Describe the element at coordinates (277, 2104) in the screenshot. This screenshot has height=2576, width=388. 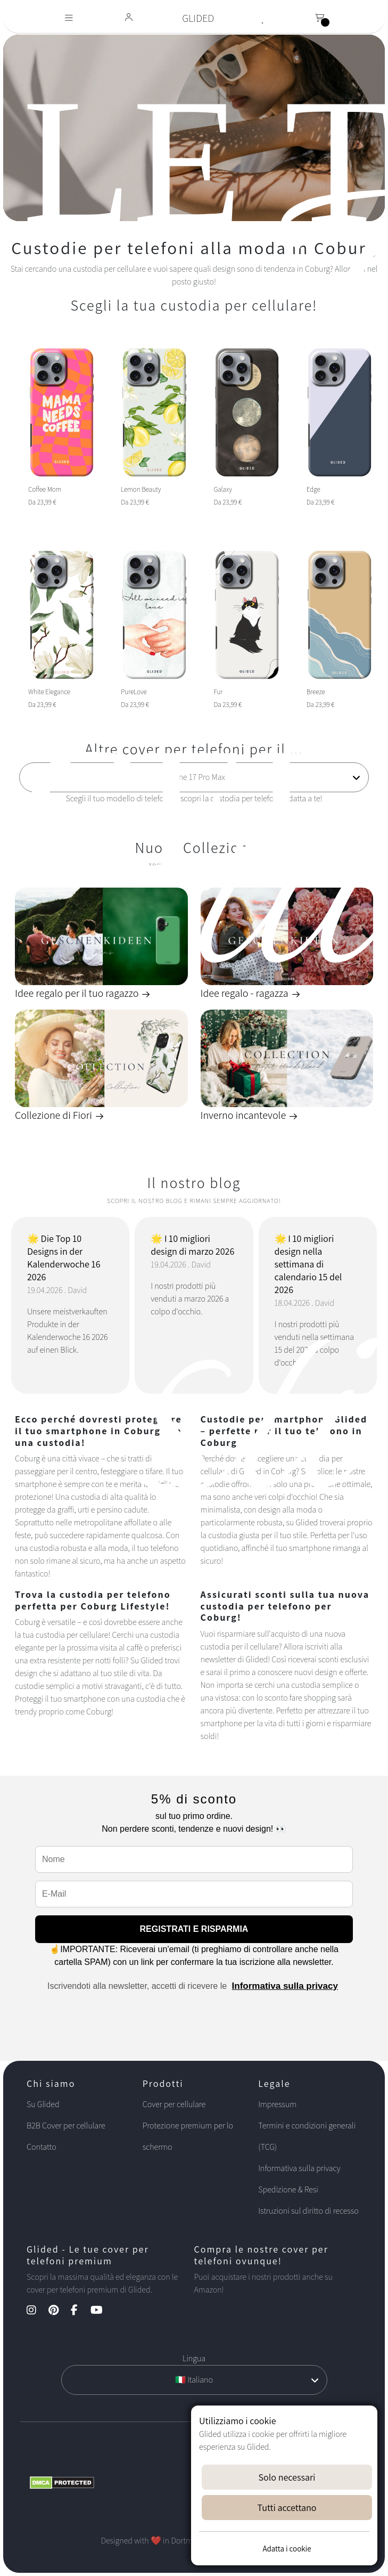
I see `Impressum` at that location.